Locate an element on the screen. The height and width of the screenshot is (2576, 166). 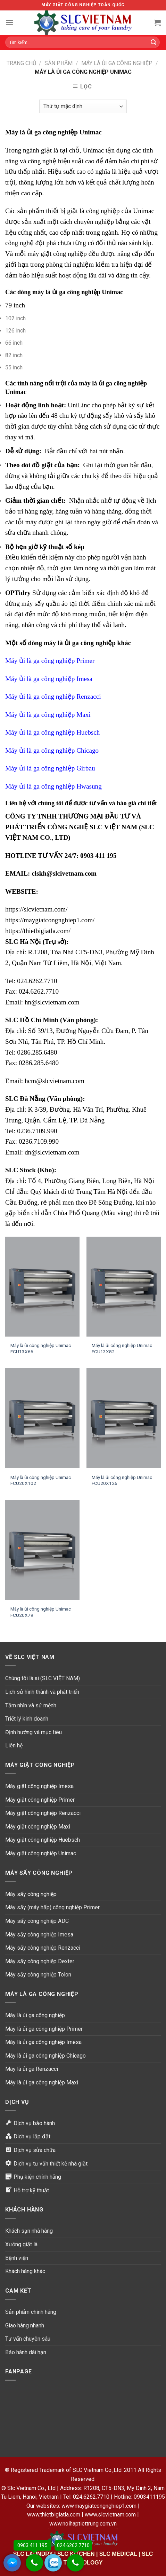
Máy là ủi công nghiệp Unimac FCU20X102 is located at coordinates (40, 1480).